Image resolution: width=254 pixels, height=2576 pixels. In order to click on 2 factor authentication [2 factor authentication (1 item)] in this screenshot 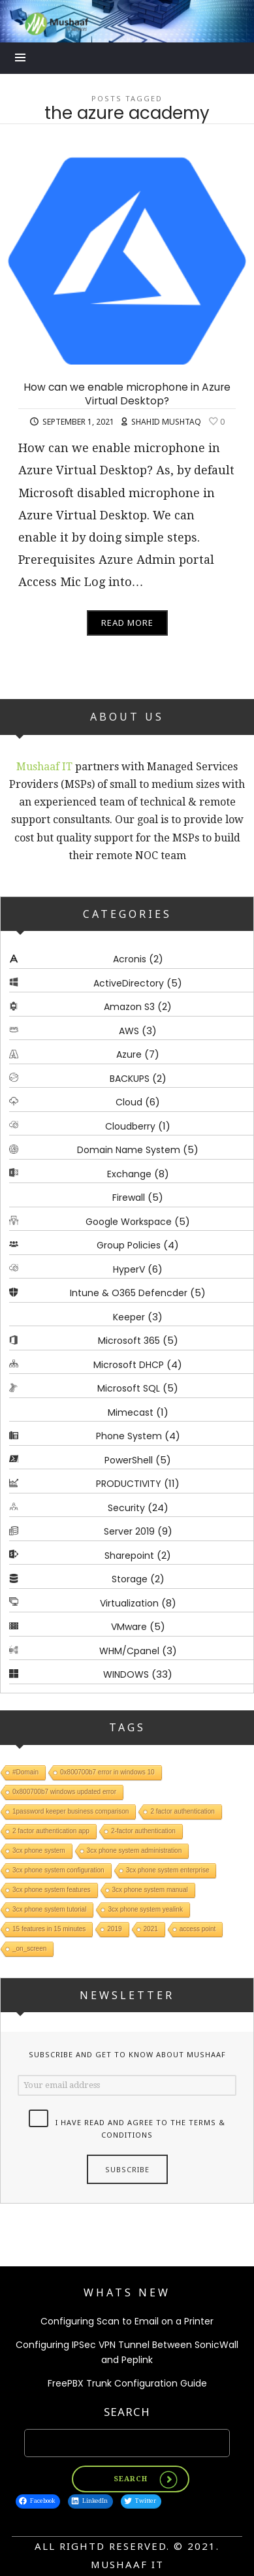, I will do `click(182, 1810)`.